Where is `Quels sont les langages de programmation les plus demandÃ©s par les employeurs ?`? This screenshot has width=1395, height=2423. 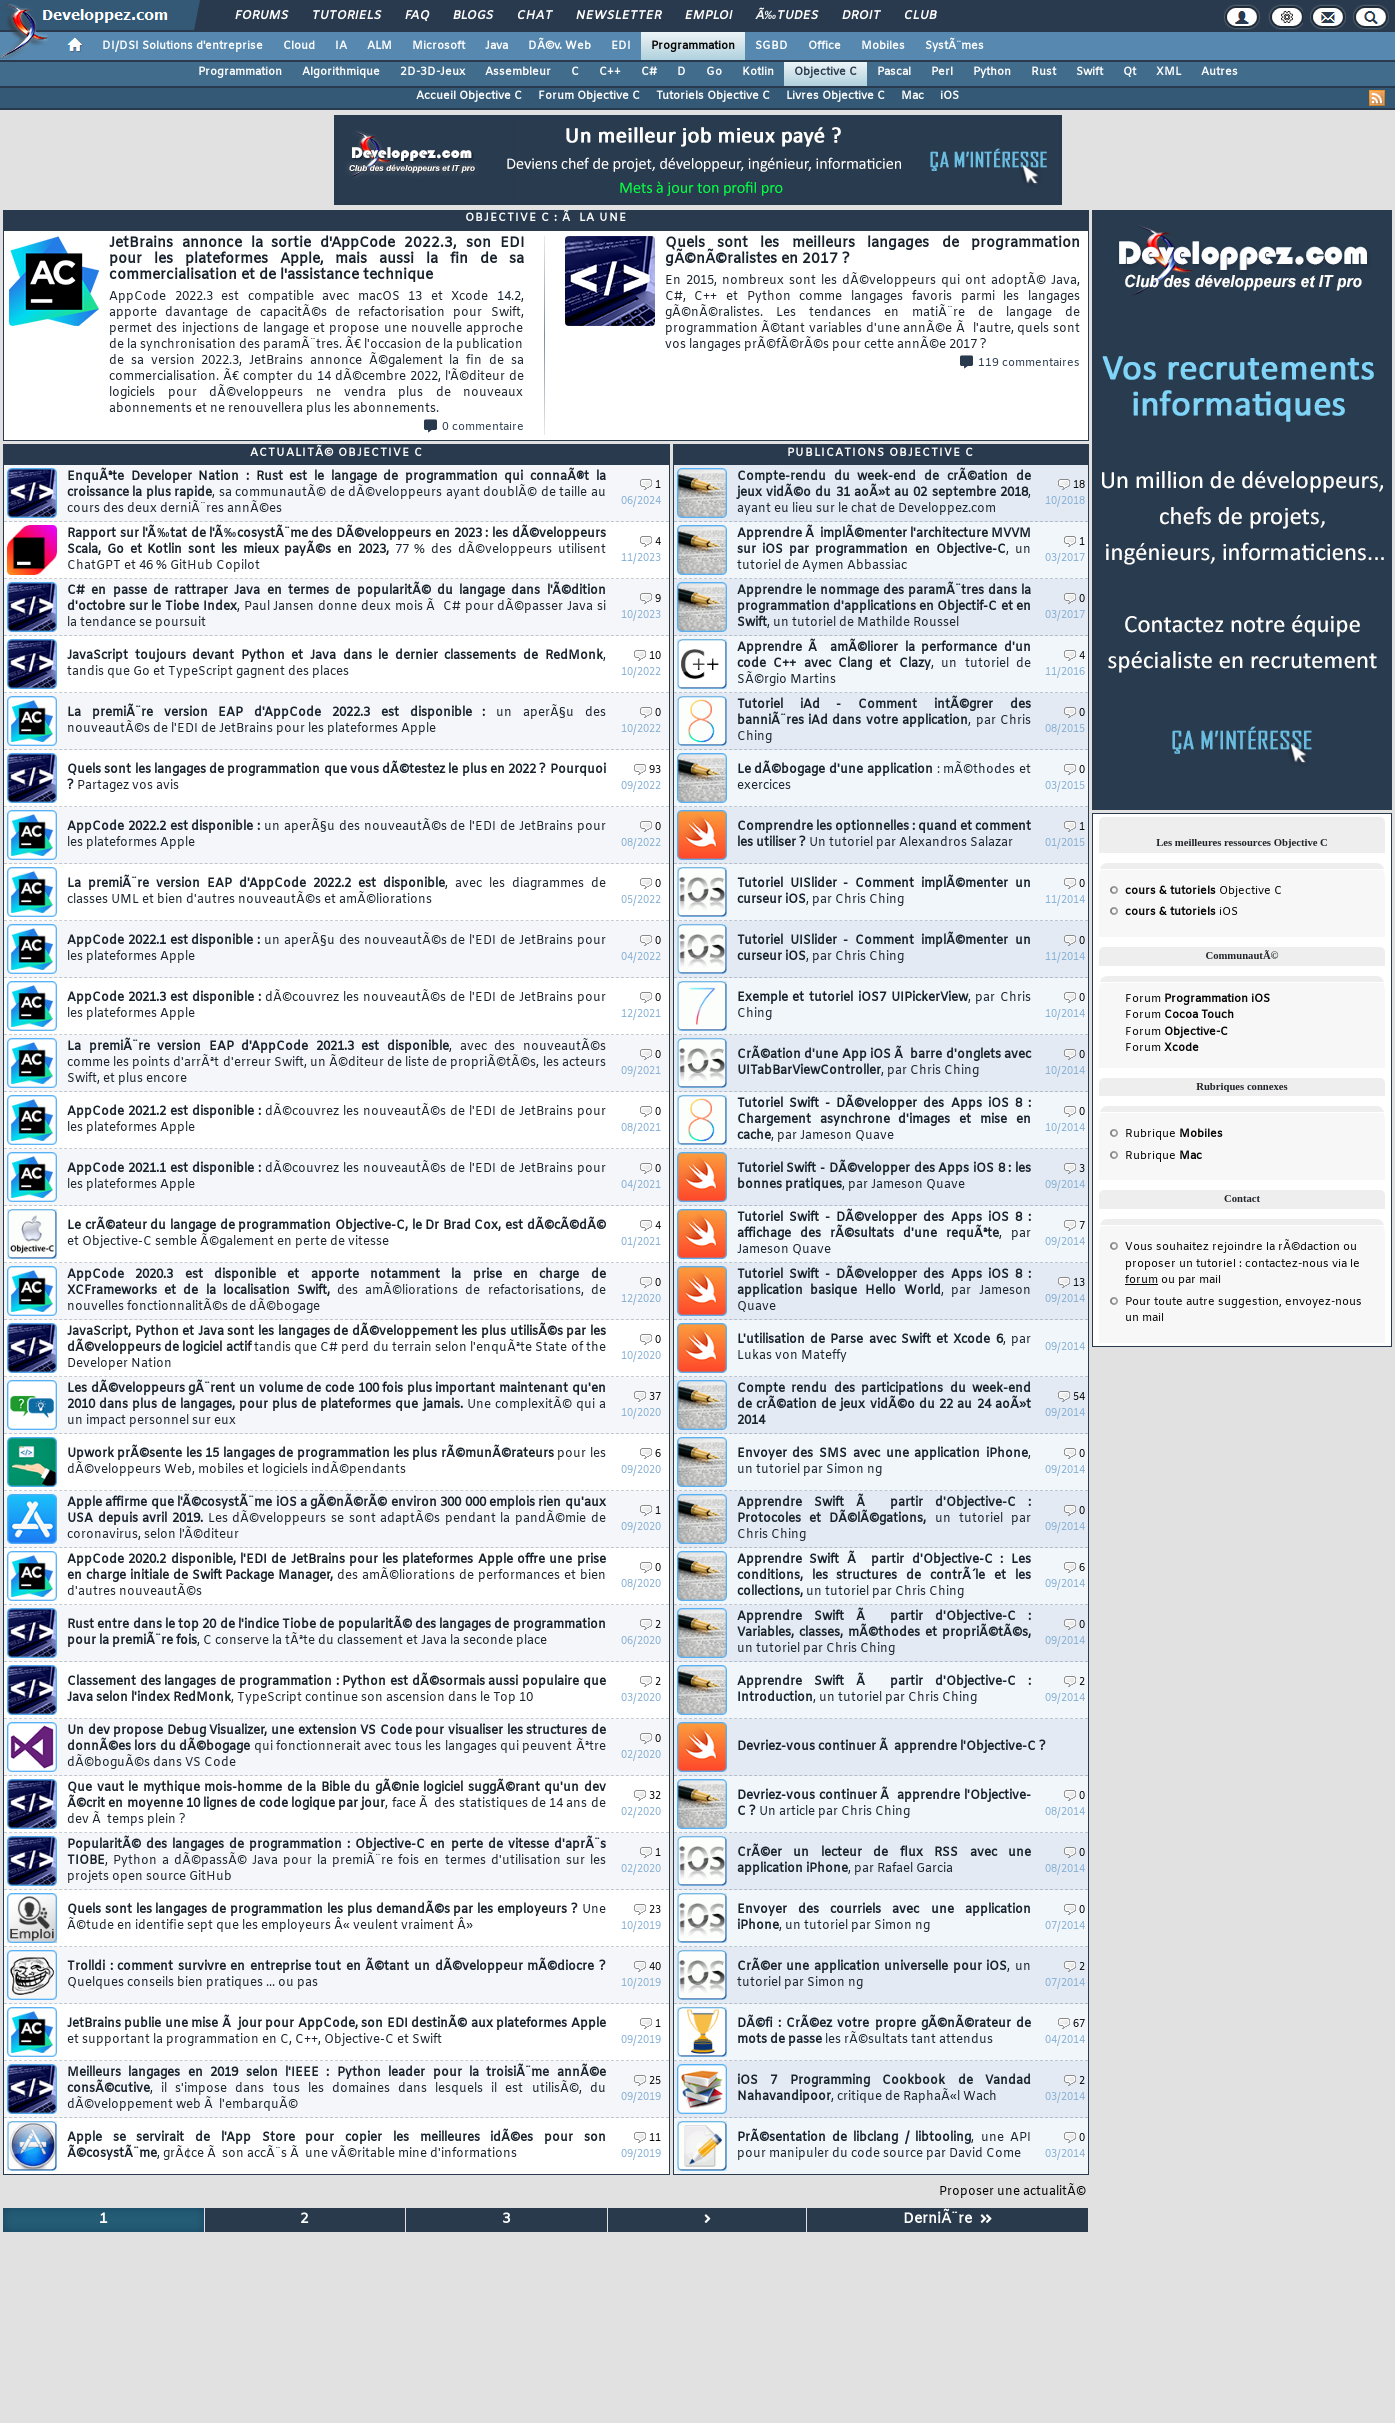
Quels sont les langages de programmation les plus demandÃ©s par les employeurs ? is located at coordinates (336, 1918).